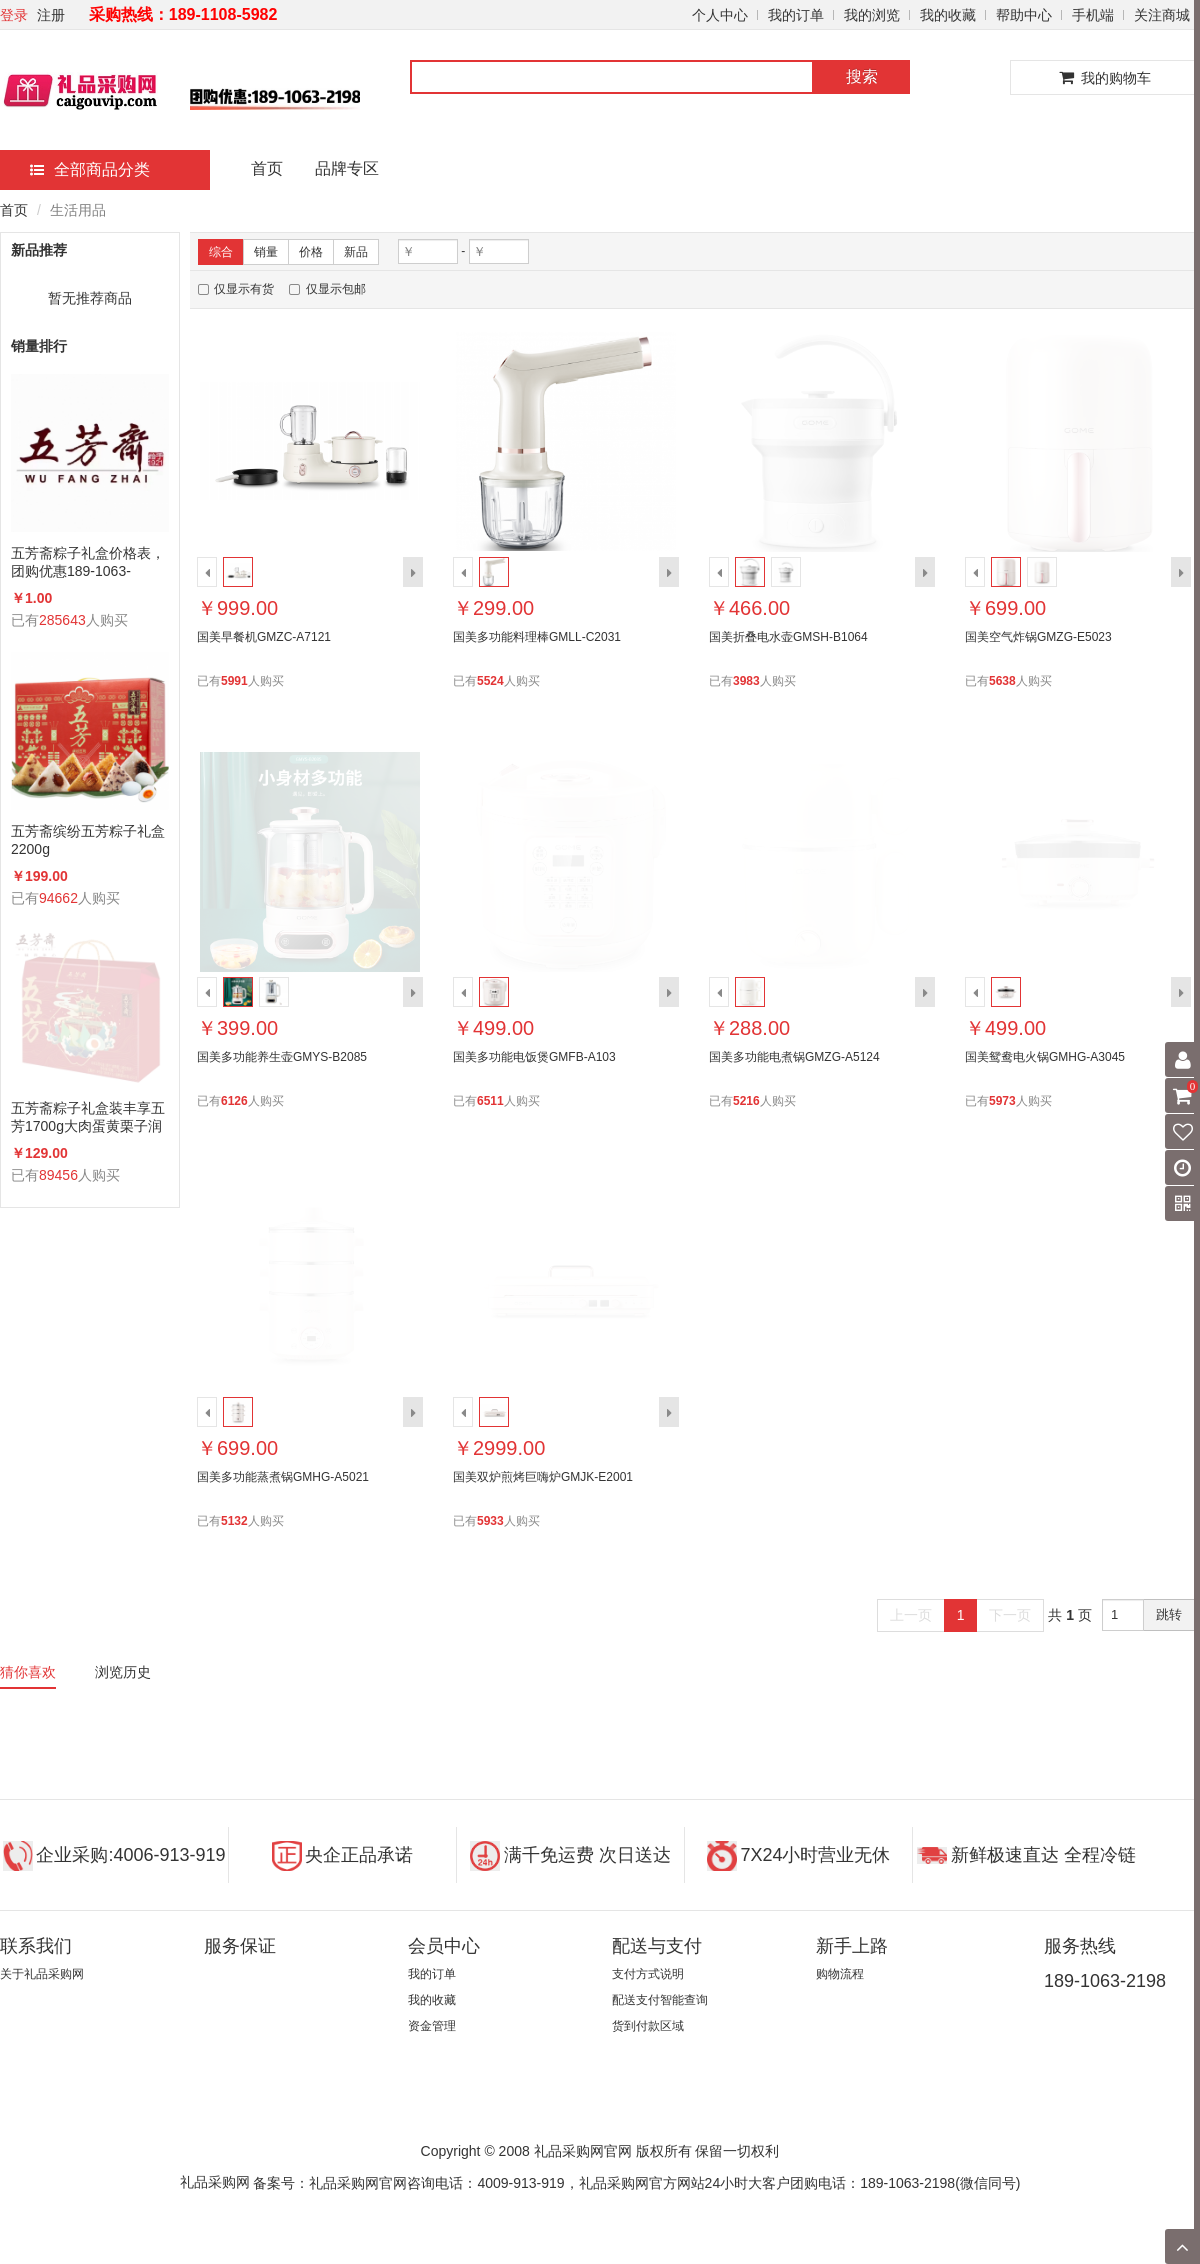 Image resolution: width=1200 pixels, height=2264 pixels. I want to click on 5132, so click(234, 1521).